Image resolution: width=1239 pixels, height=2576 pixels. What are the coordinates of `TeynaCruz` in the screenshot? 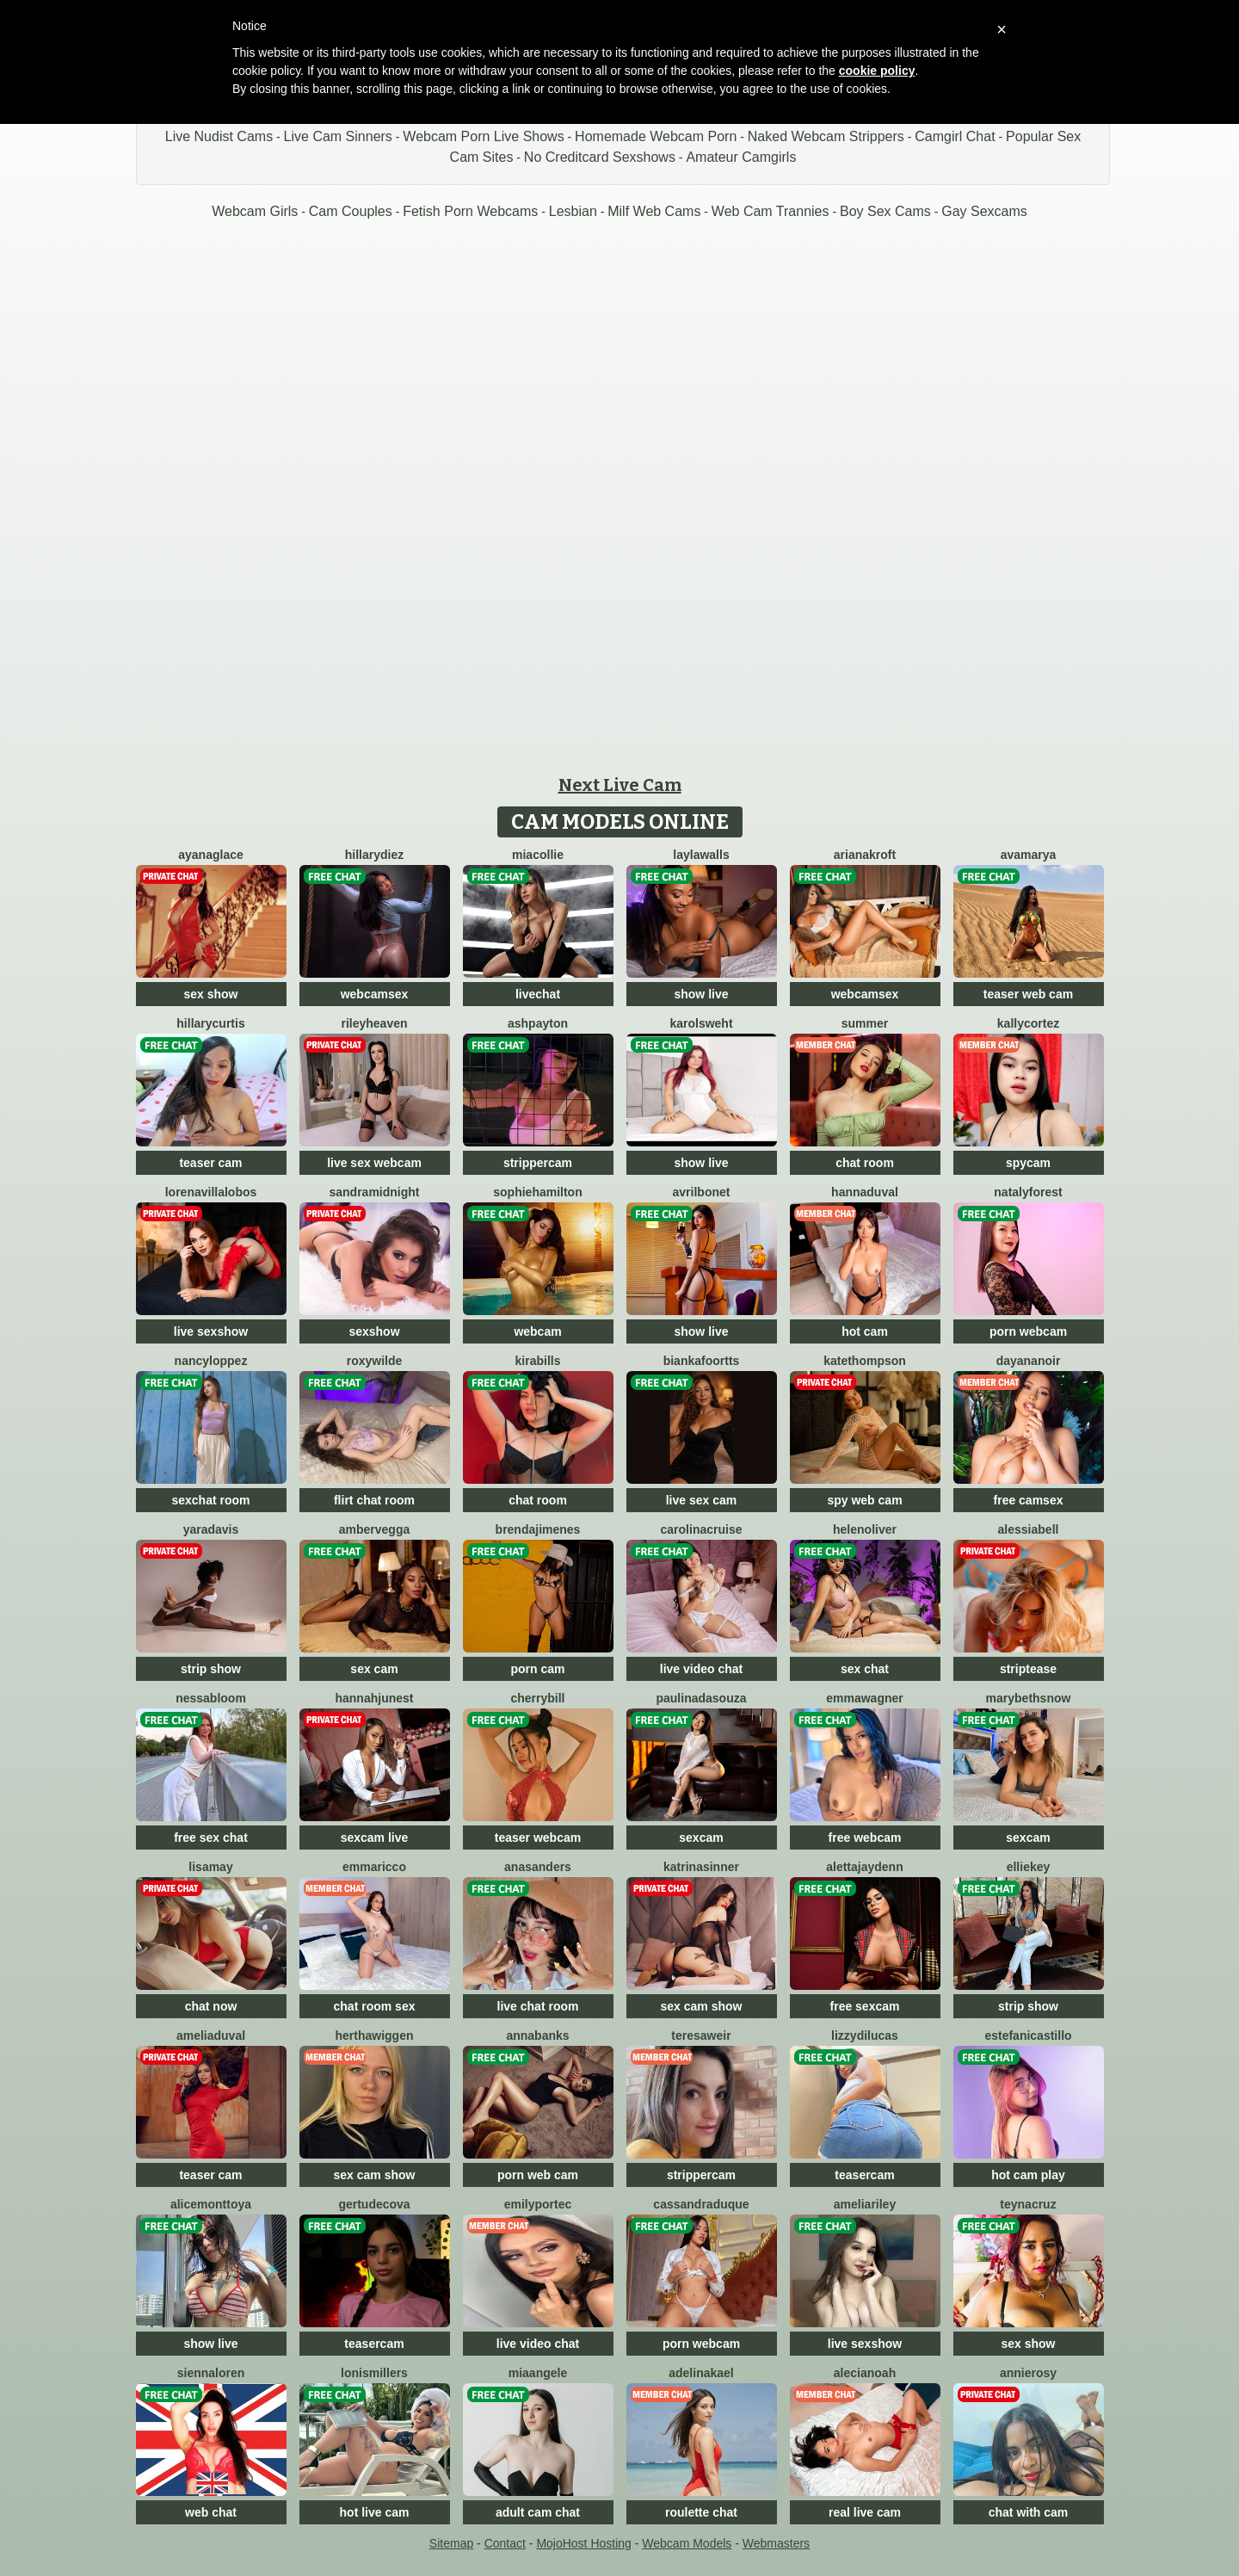 It's located at (1028, 2204).